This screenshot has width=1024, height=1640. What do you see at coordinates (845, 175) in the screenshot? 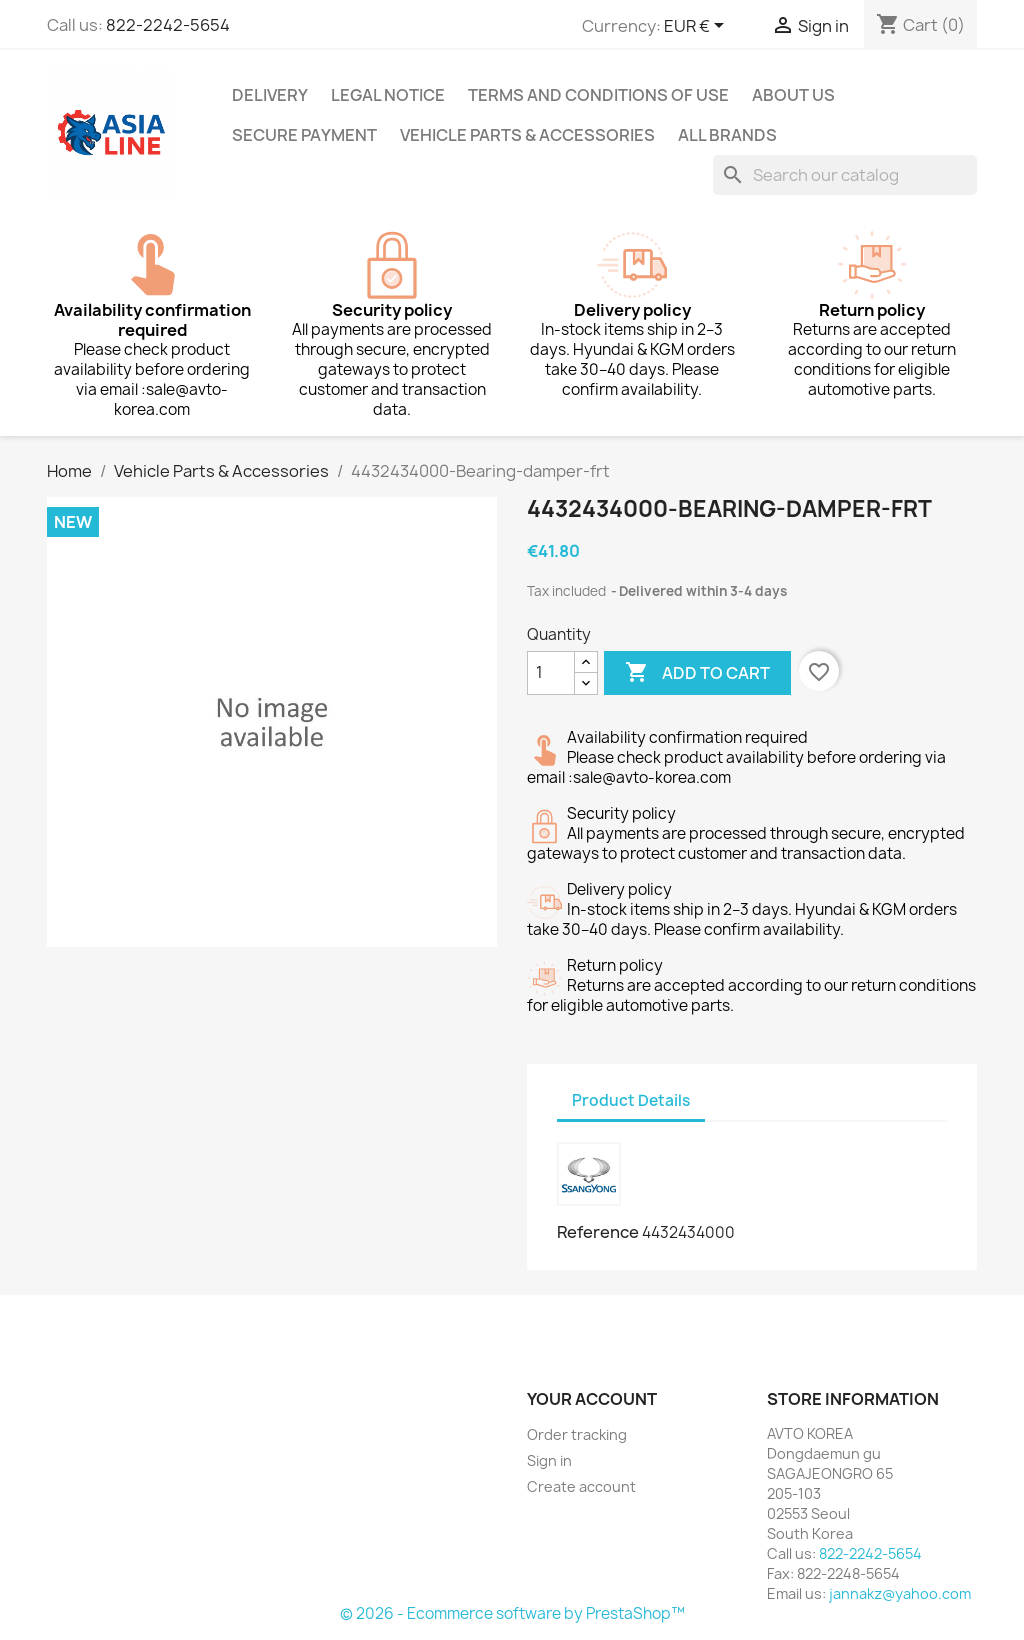
I see `[Search]` at bounding box center [845, 175].